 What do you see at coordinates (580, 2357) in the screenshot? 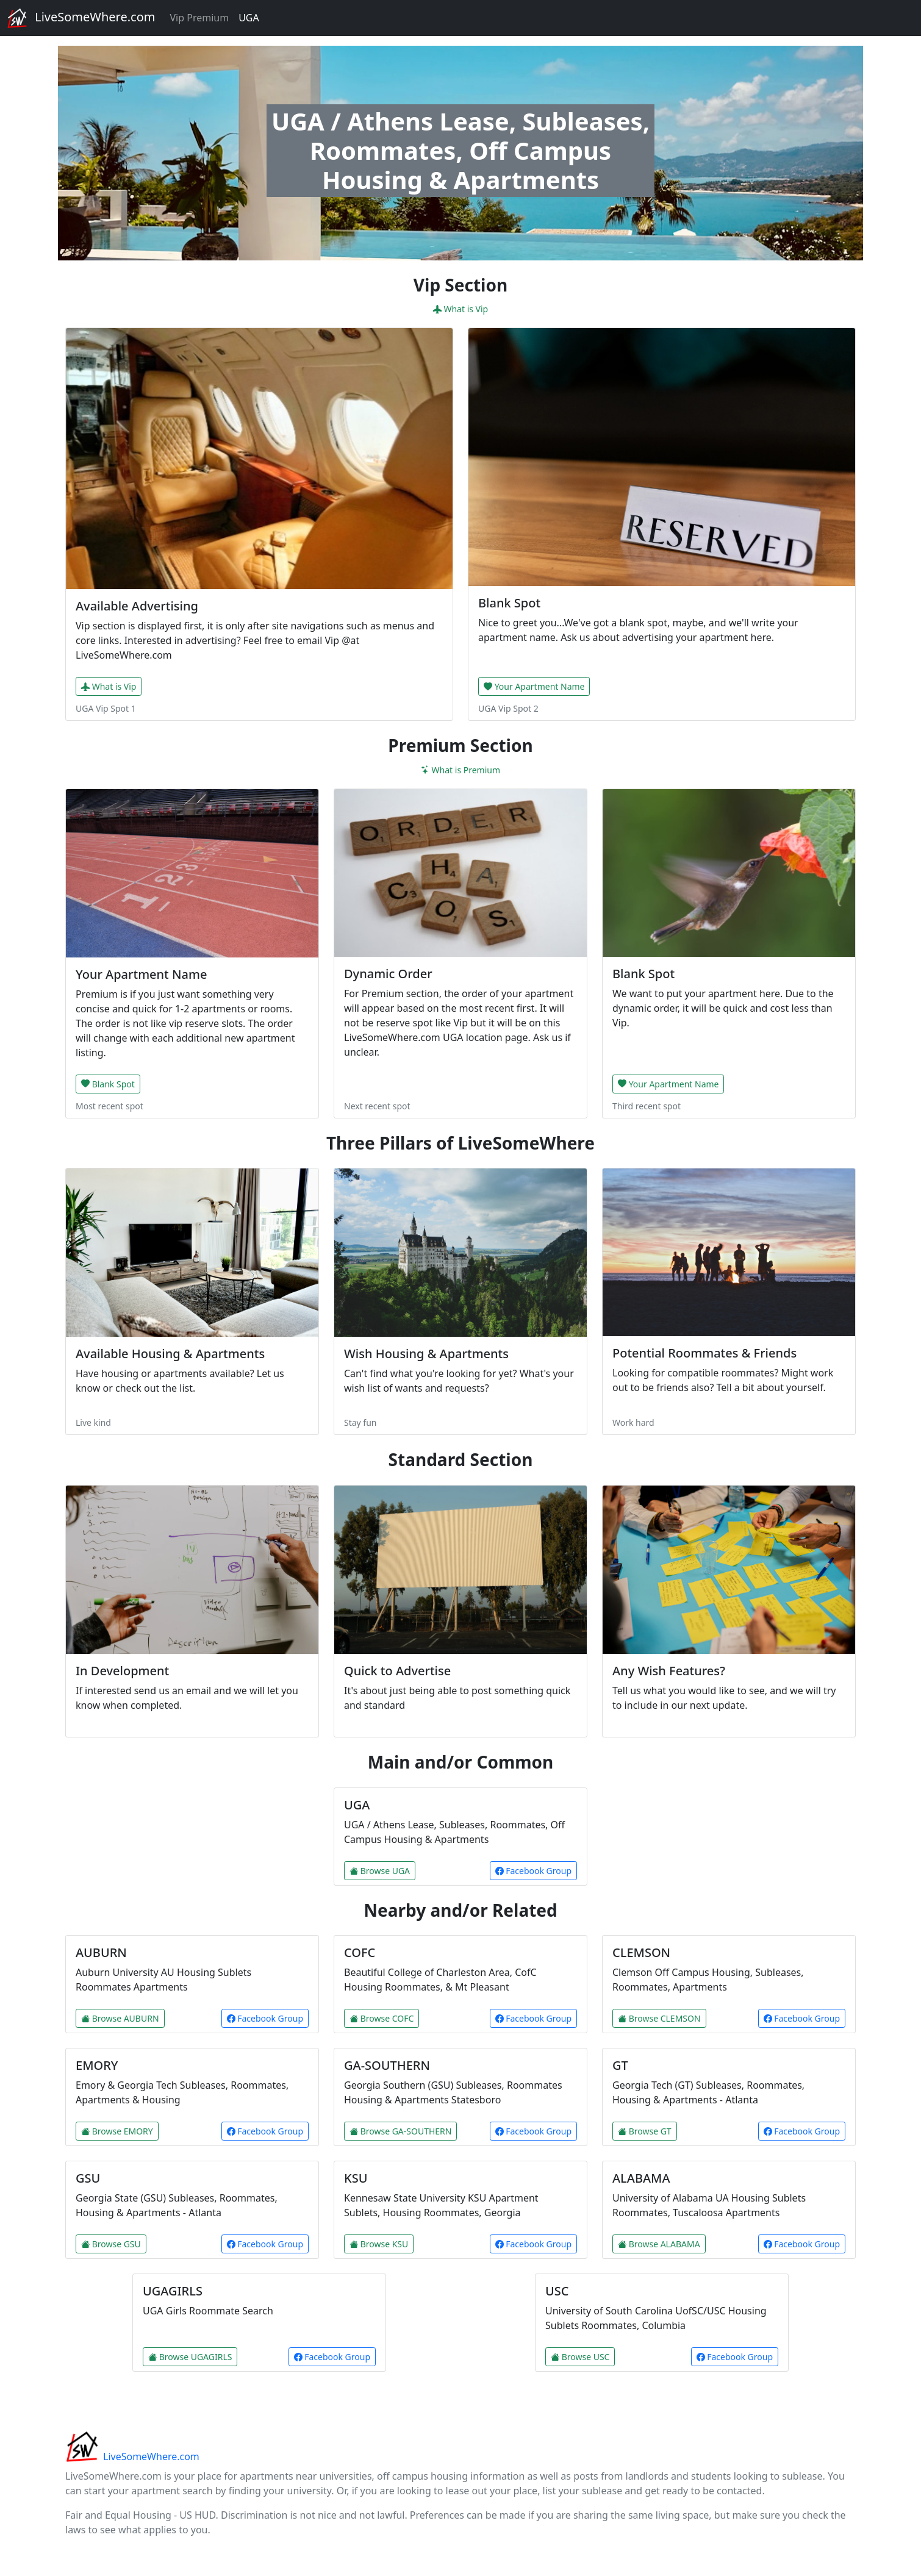
I see `Browse USC` at bounding box center [580, 2357].